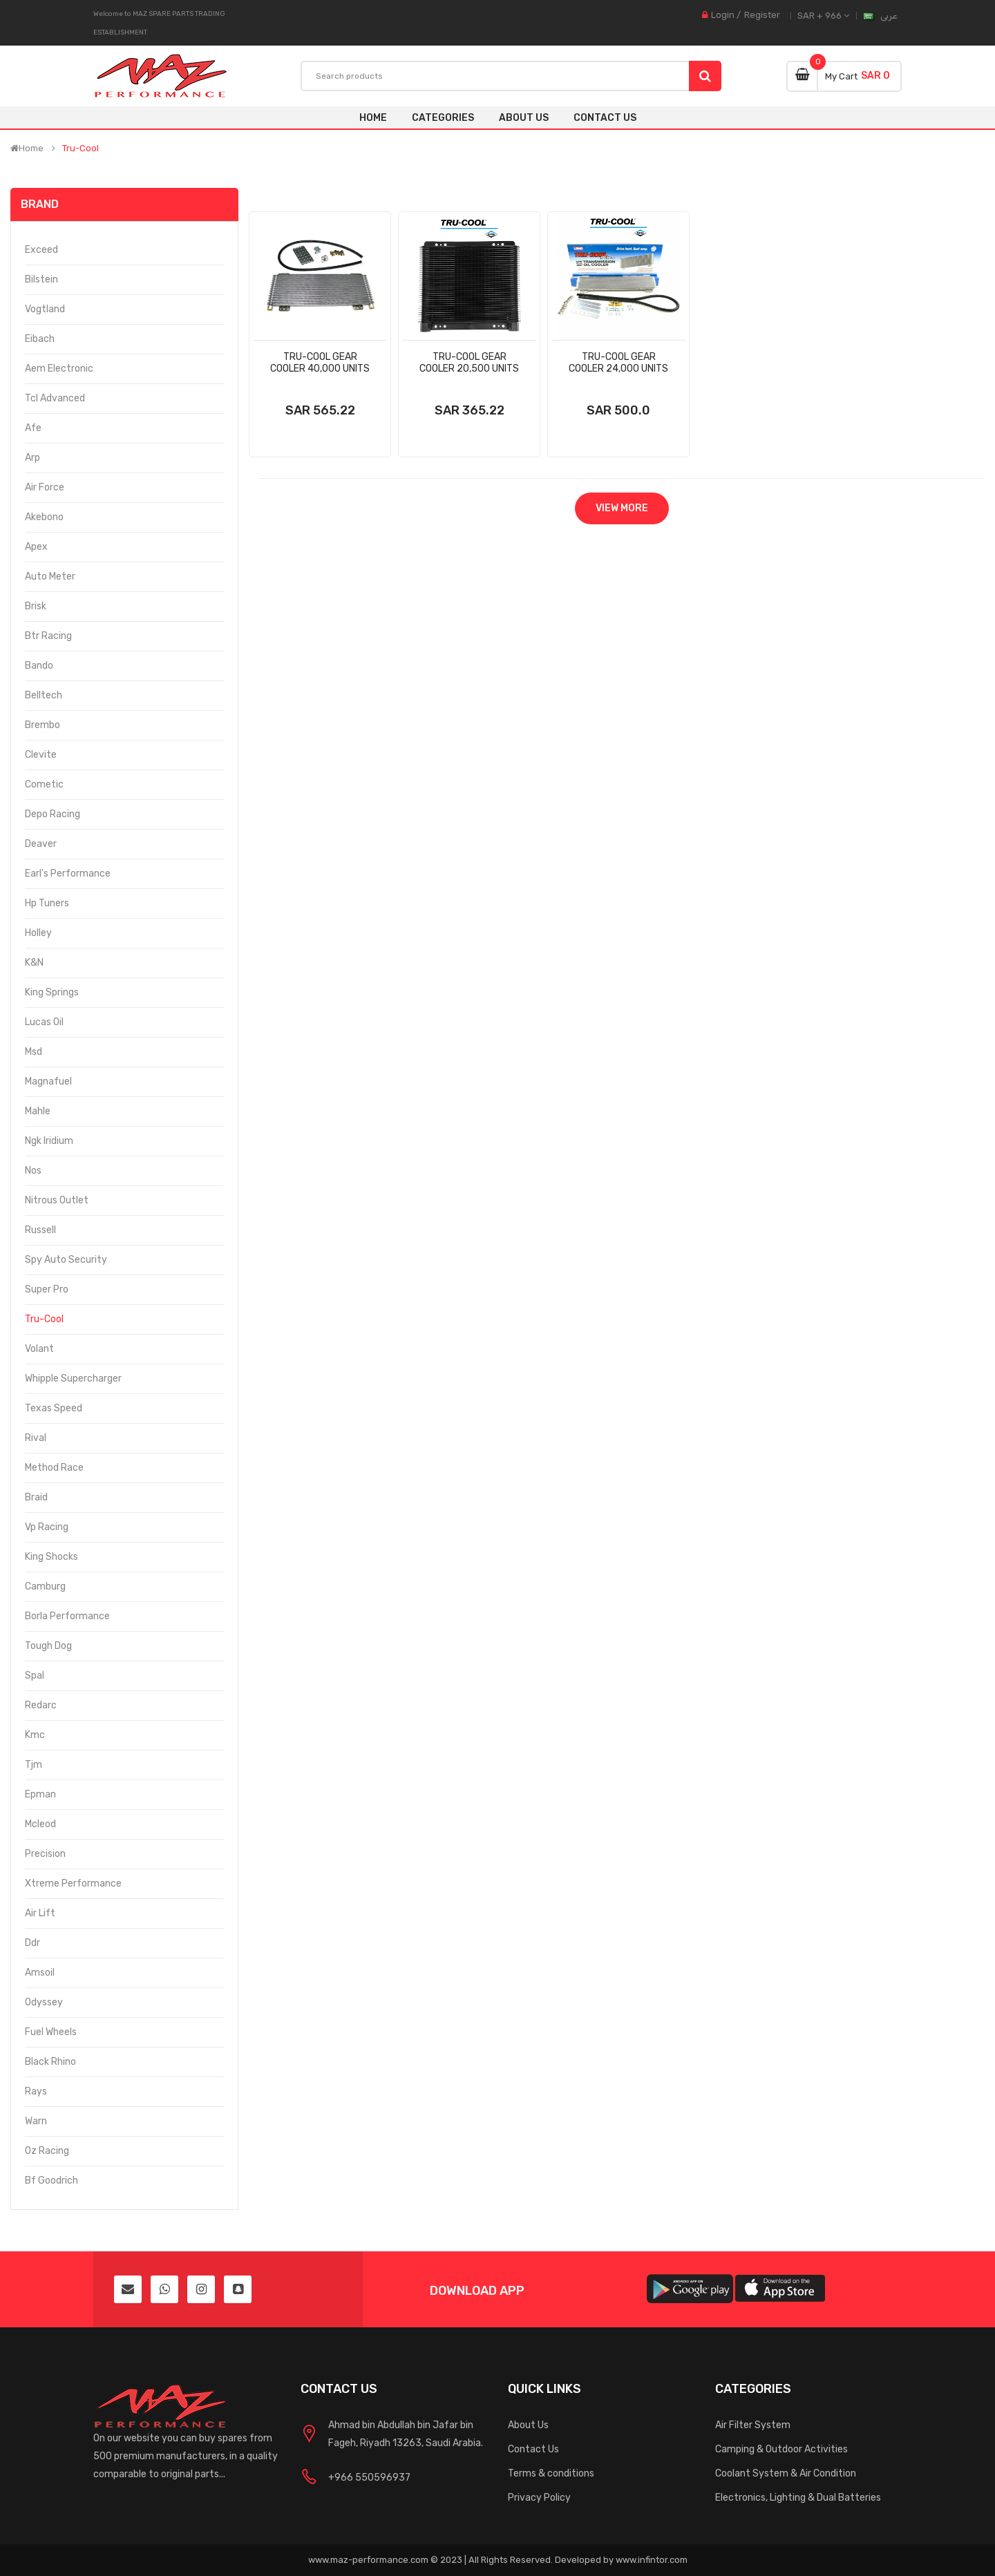  What do you see at coordinates (51, 1557) in the screenshot?
I see `King Shocks` at bounding box center [51, 1557].